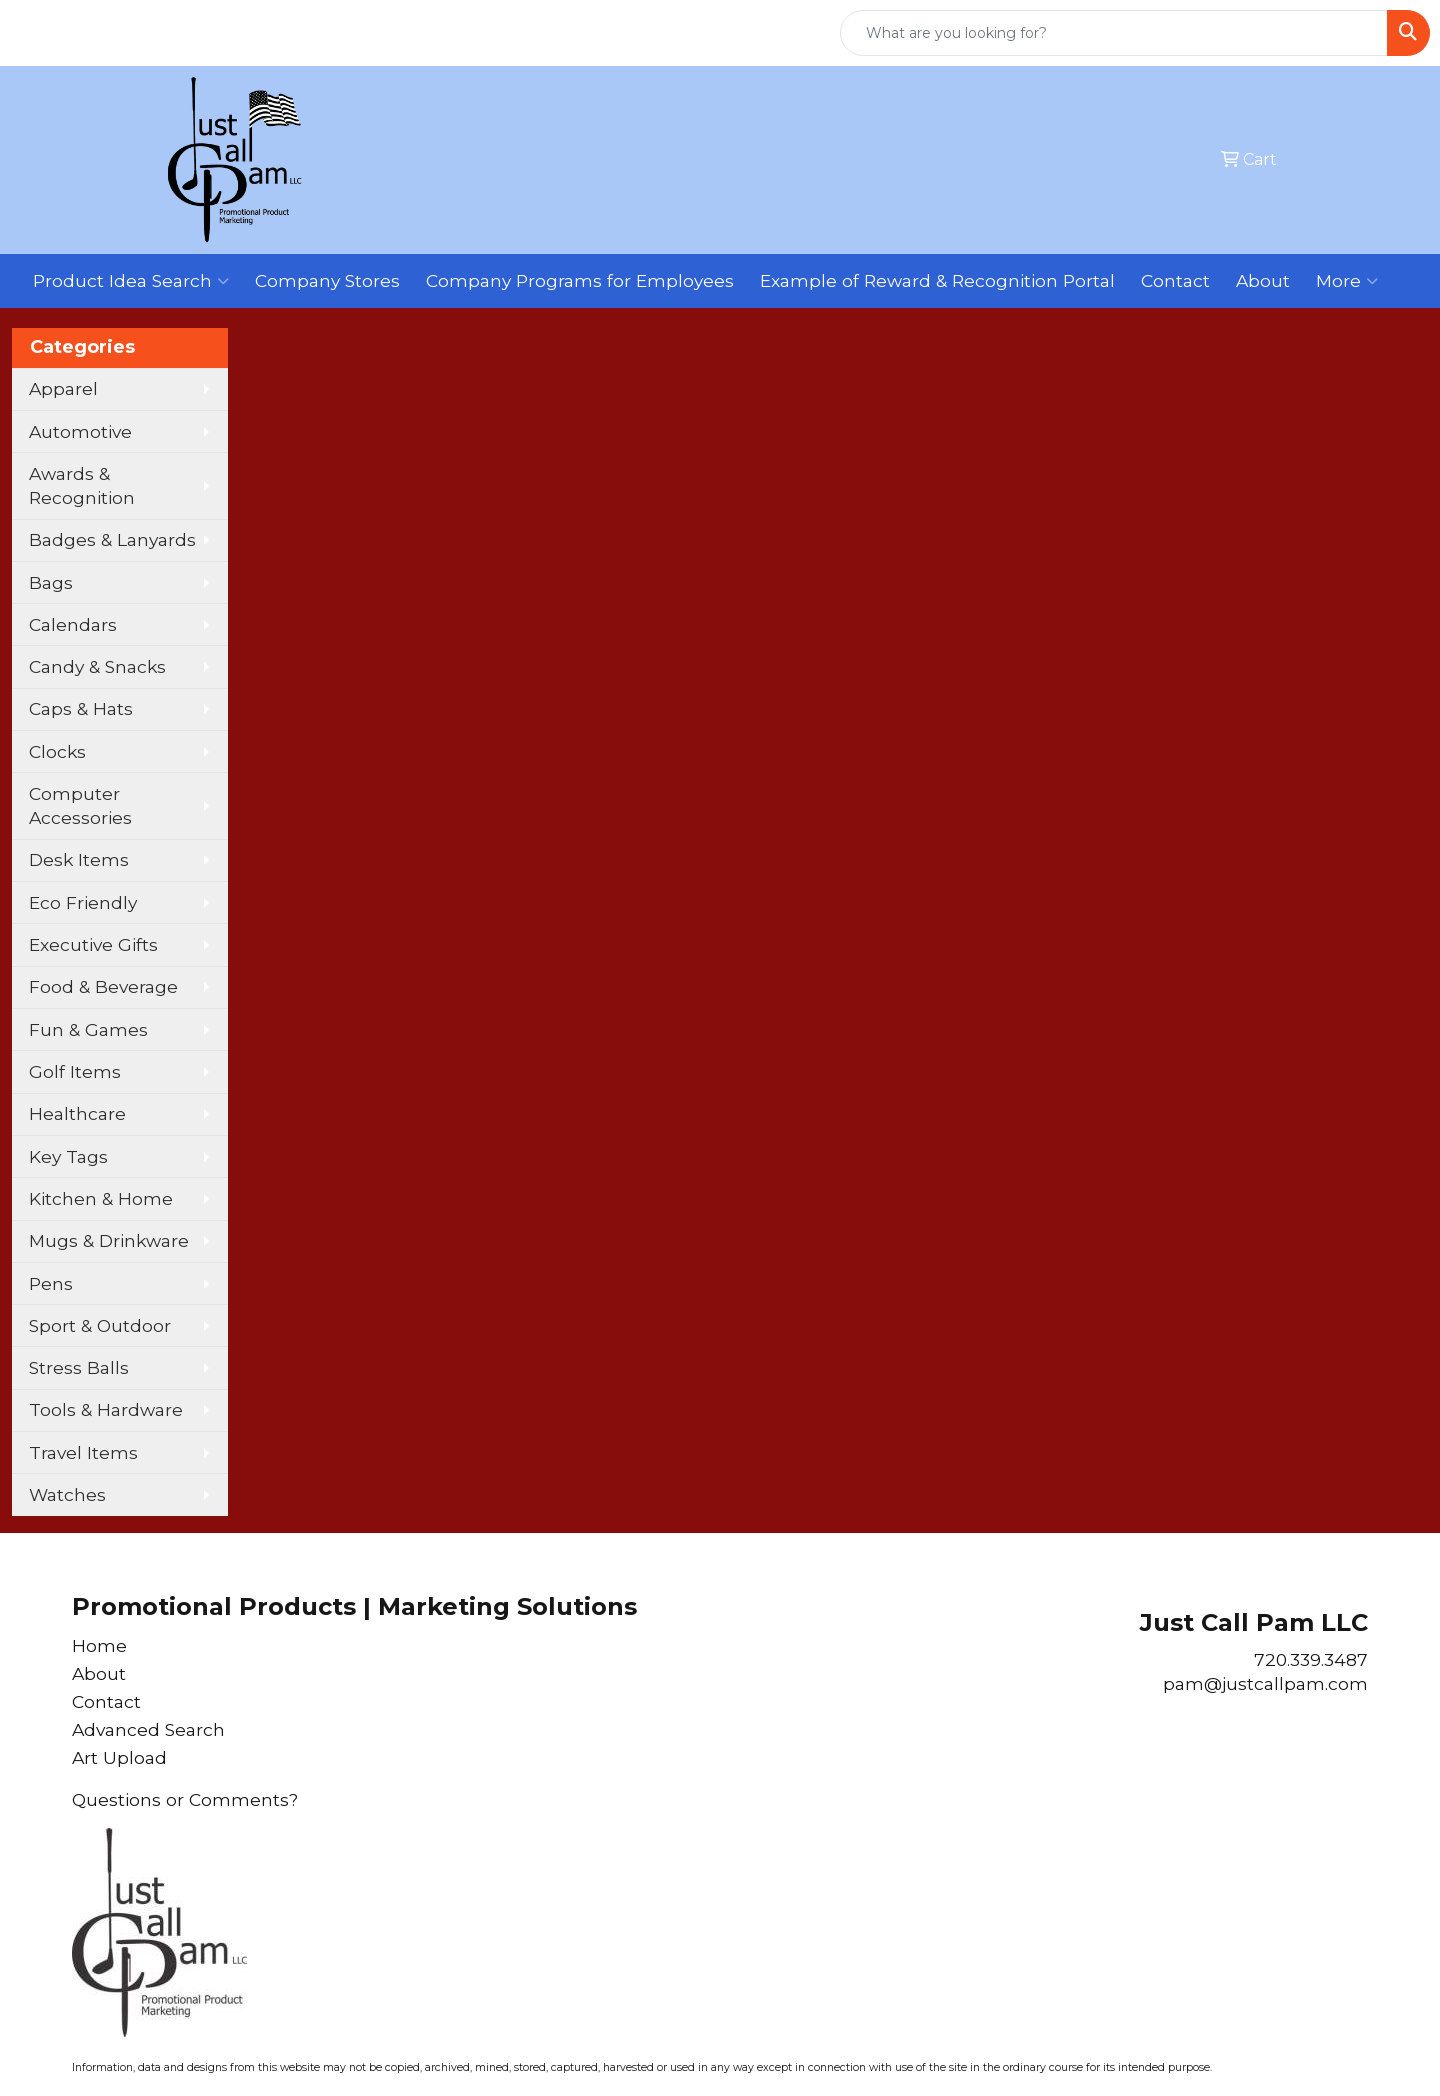  Describe the element at coordinates (51, 582) in the screenshot. I see `Bags` at that location.